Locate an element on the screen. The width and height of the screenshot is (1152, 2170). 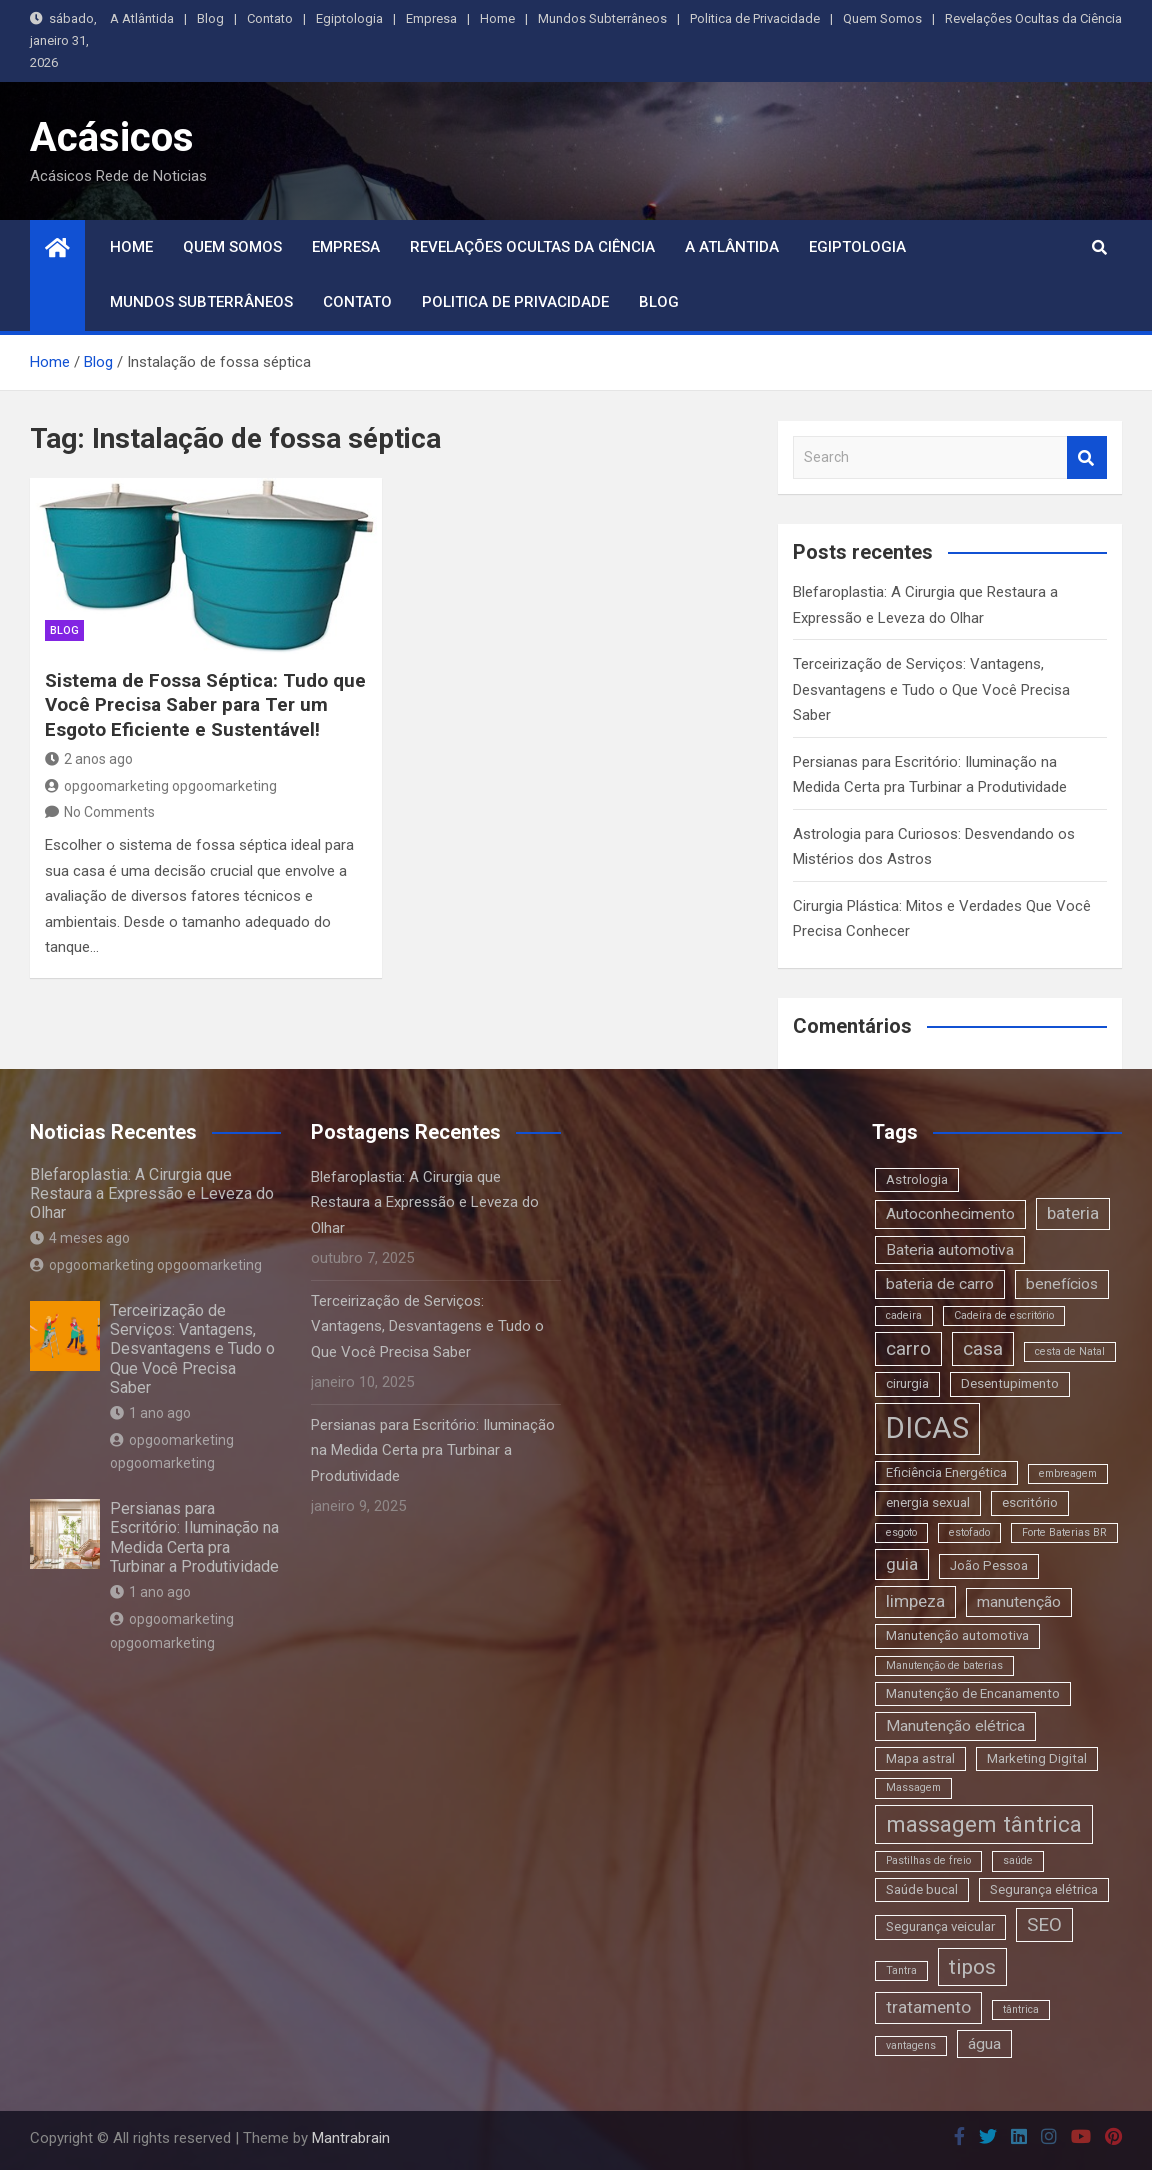
Blog is located at coordinates (210, 18).